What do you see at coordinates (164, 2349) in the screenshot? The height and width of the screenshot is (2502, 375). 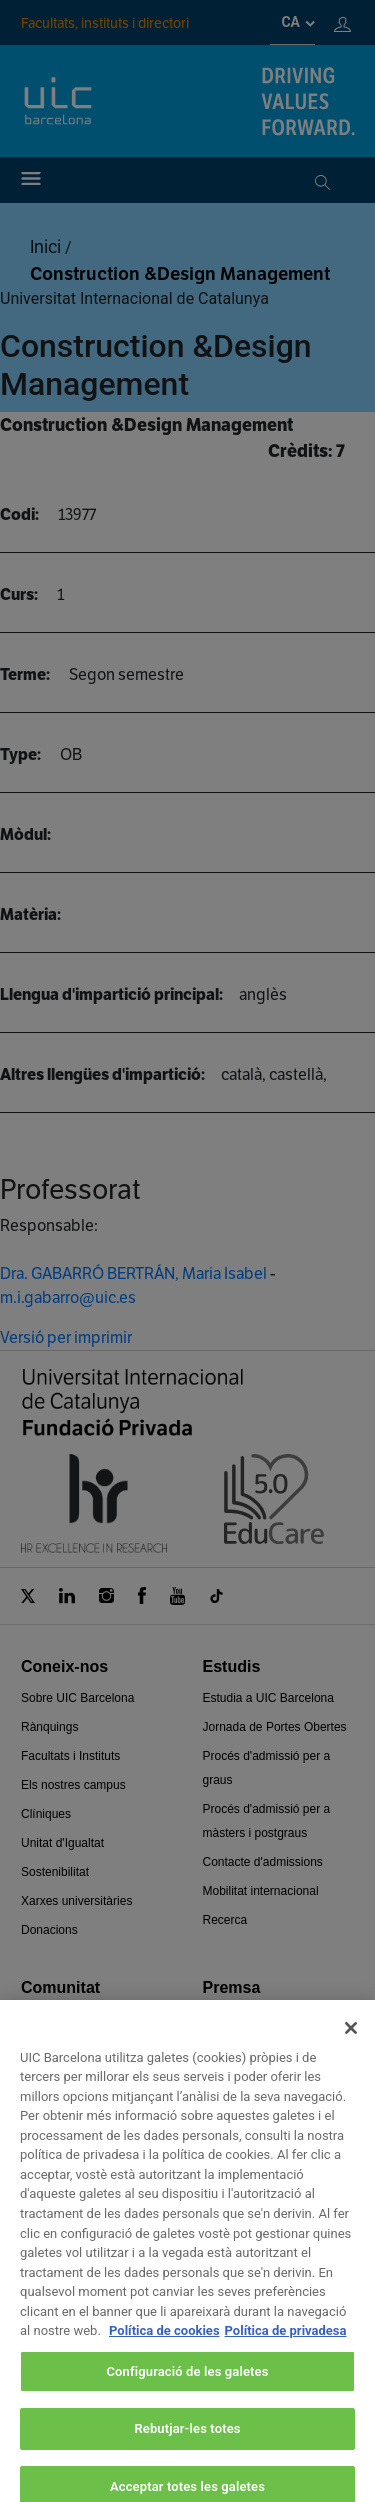 I see `Política de cookies [Més informació sobre la teva privacitat, obre en una pestanya nova]` at bounding box center [164, 2349].